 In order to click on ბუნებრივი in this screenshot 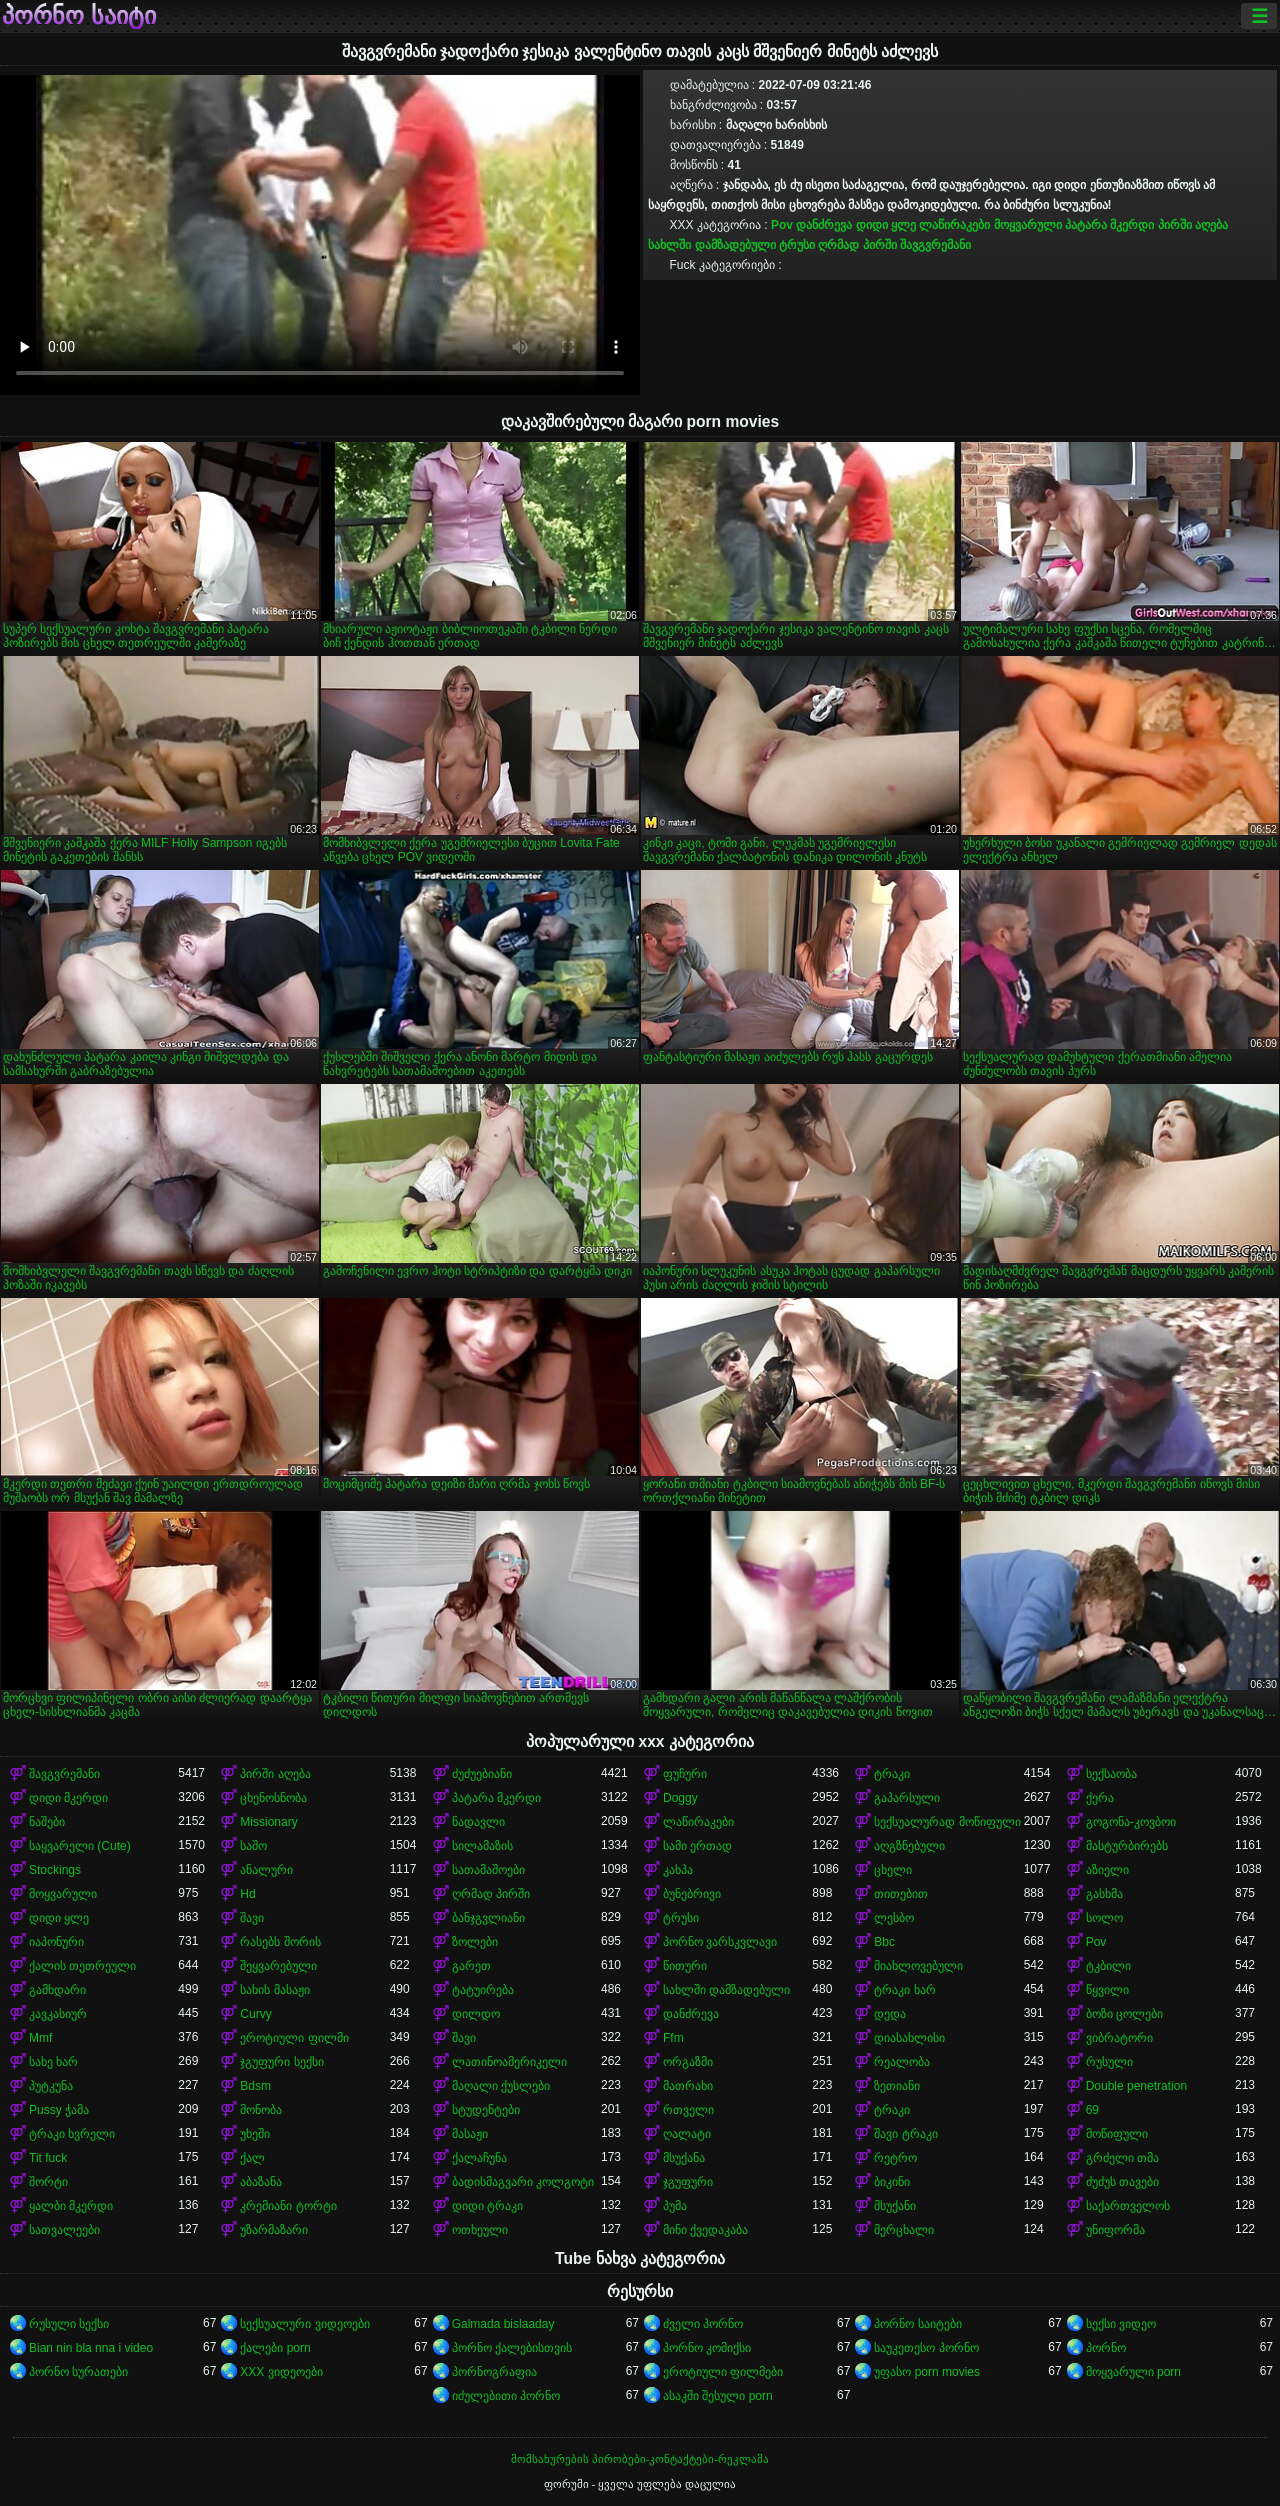, I will do `click(692, 1894)`.